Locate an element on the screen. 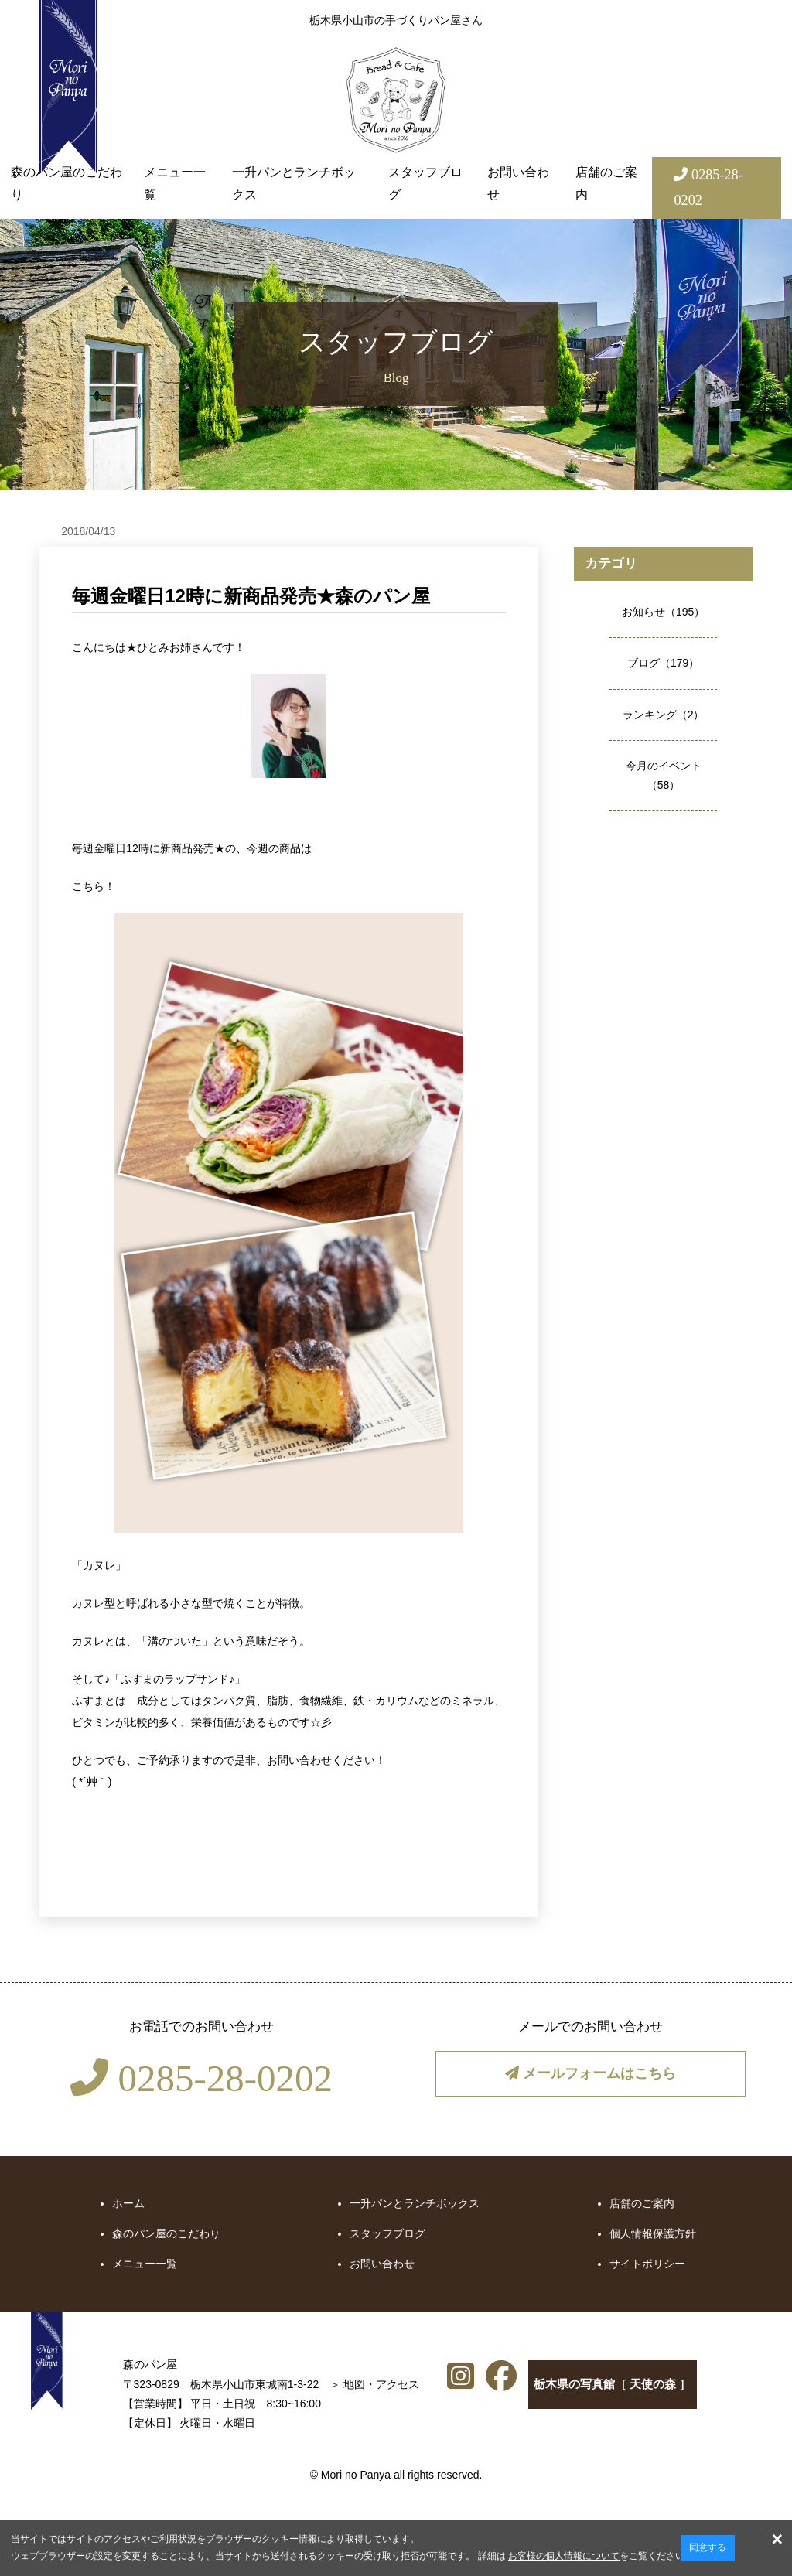 The width and height of the screenshot is (792, 2576). 0285-28-0202 is located at coordinates (201, 2078).